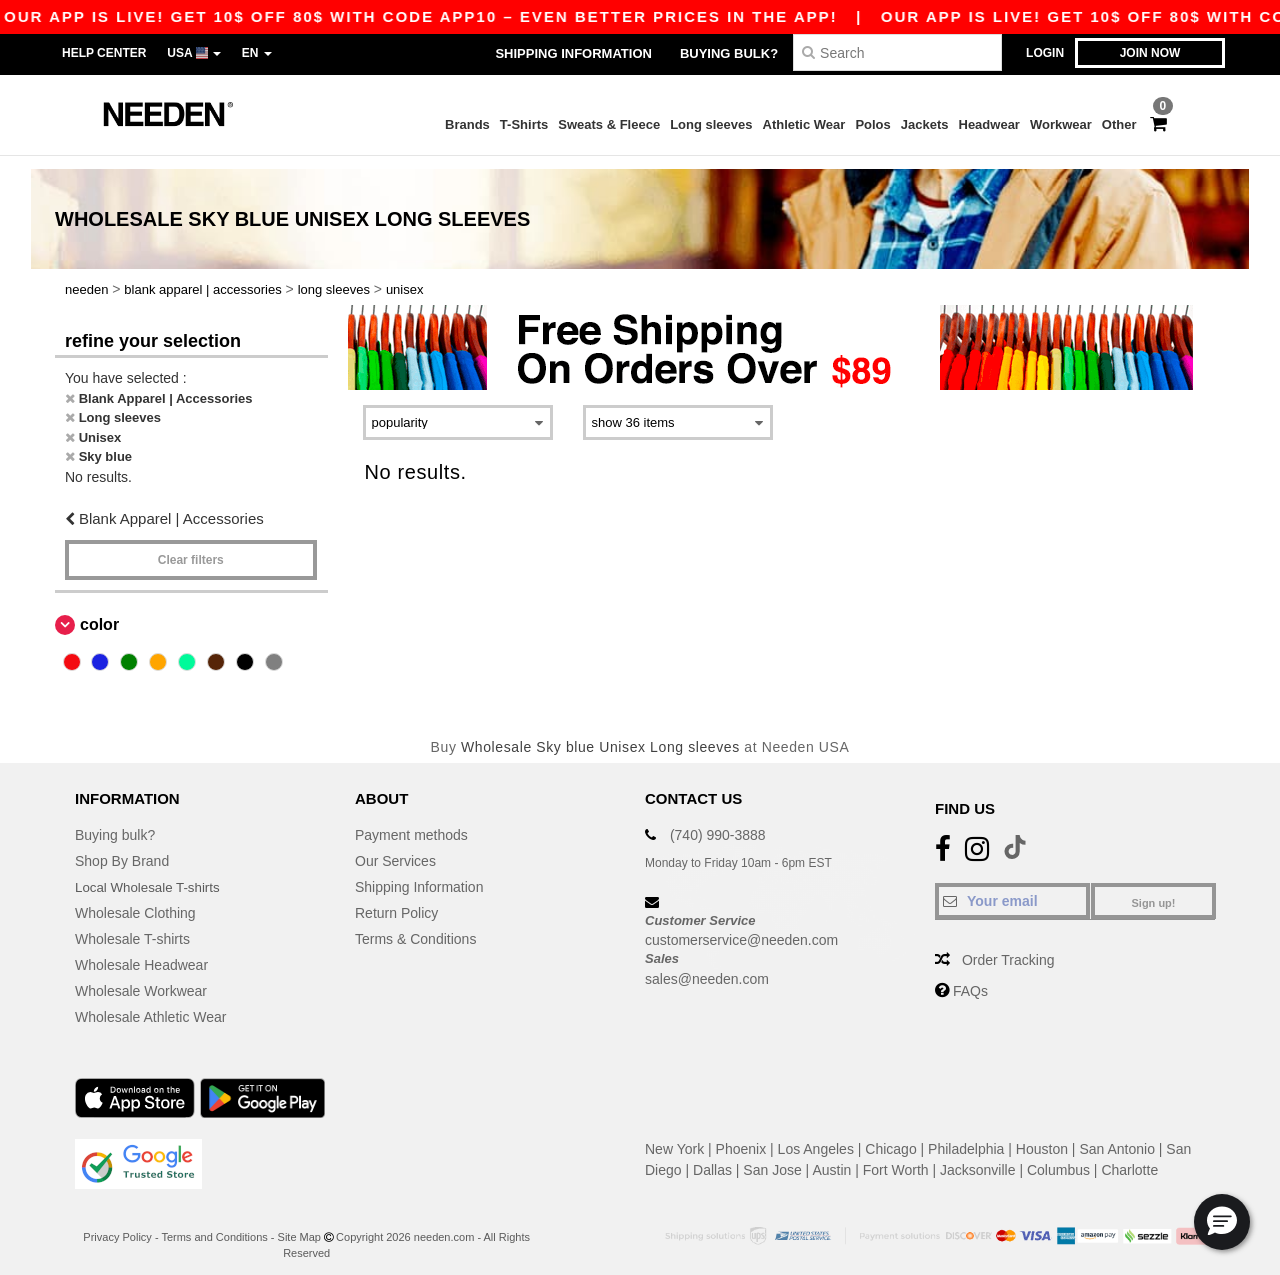  What do you see at coordinates (1129, 1157) in the screenshot?
I see `Charlotte` at bounding box center [1129, 1157].